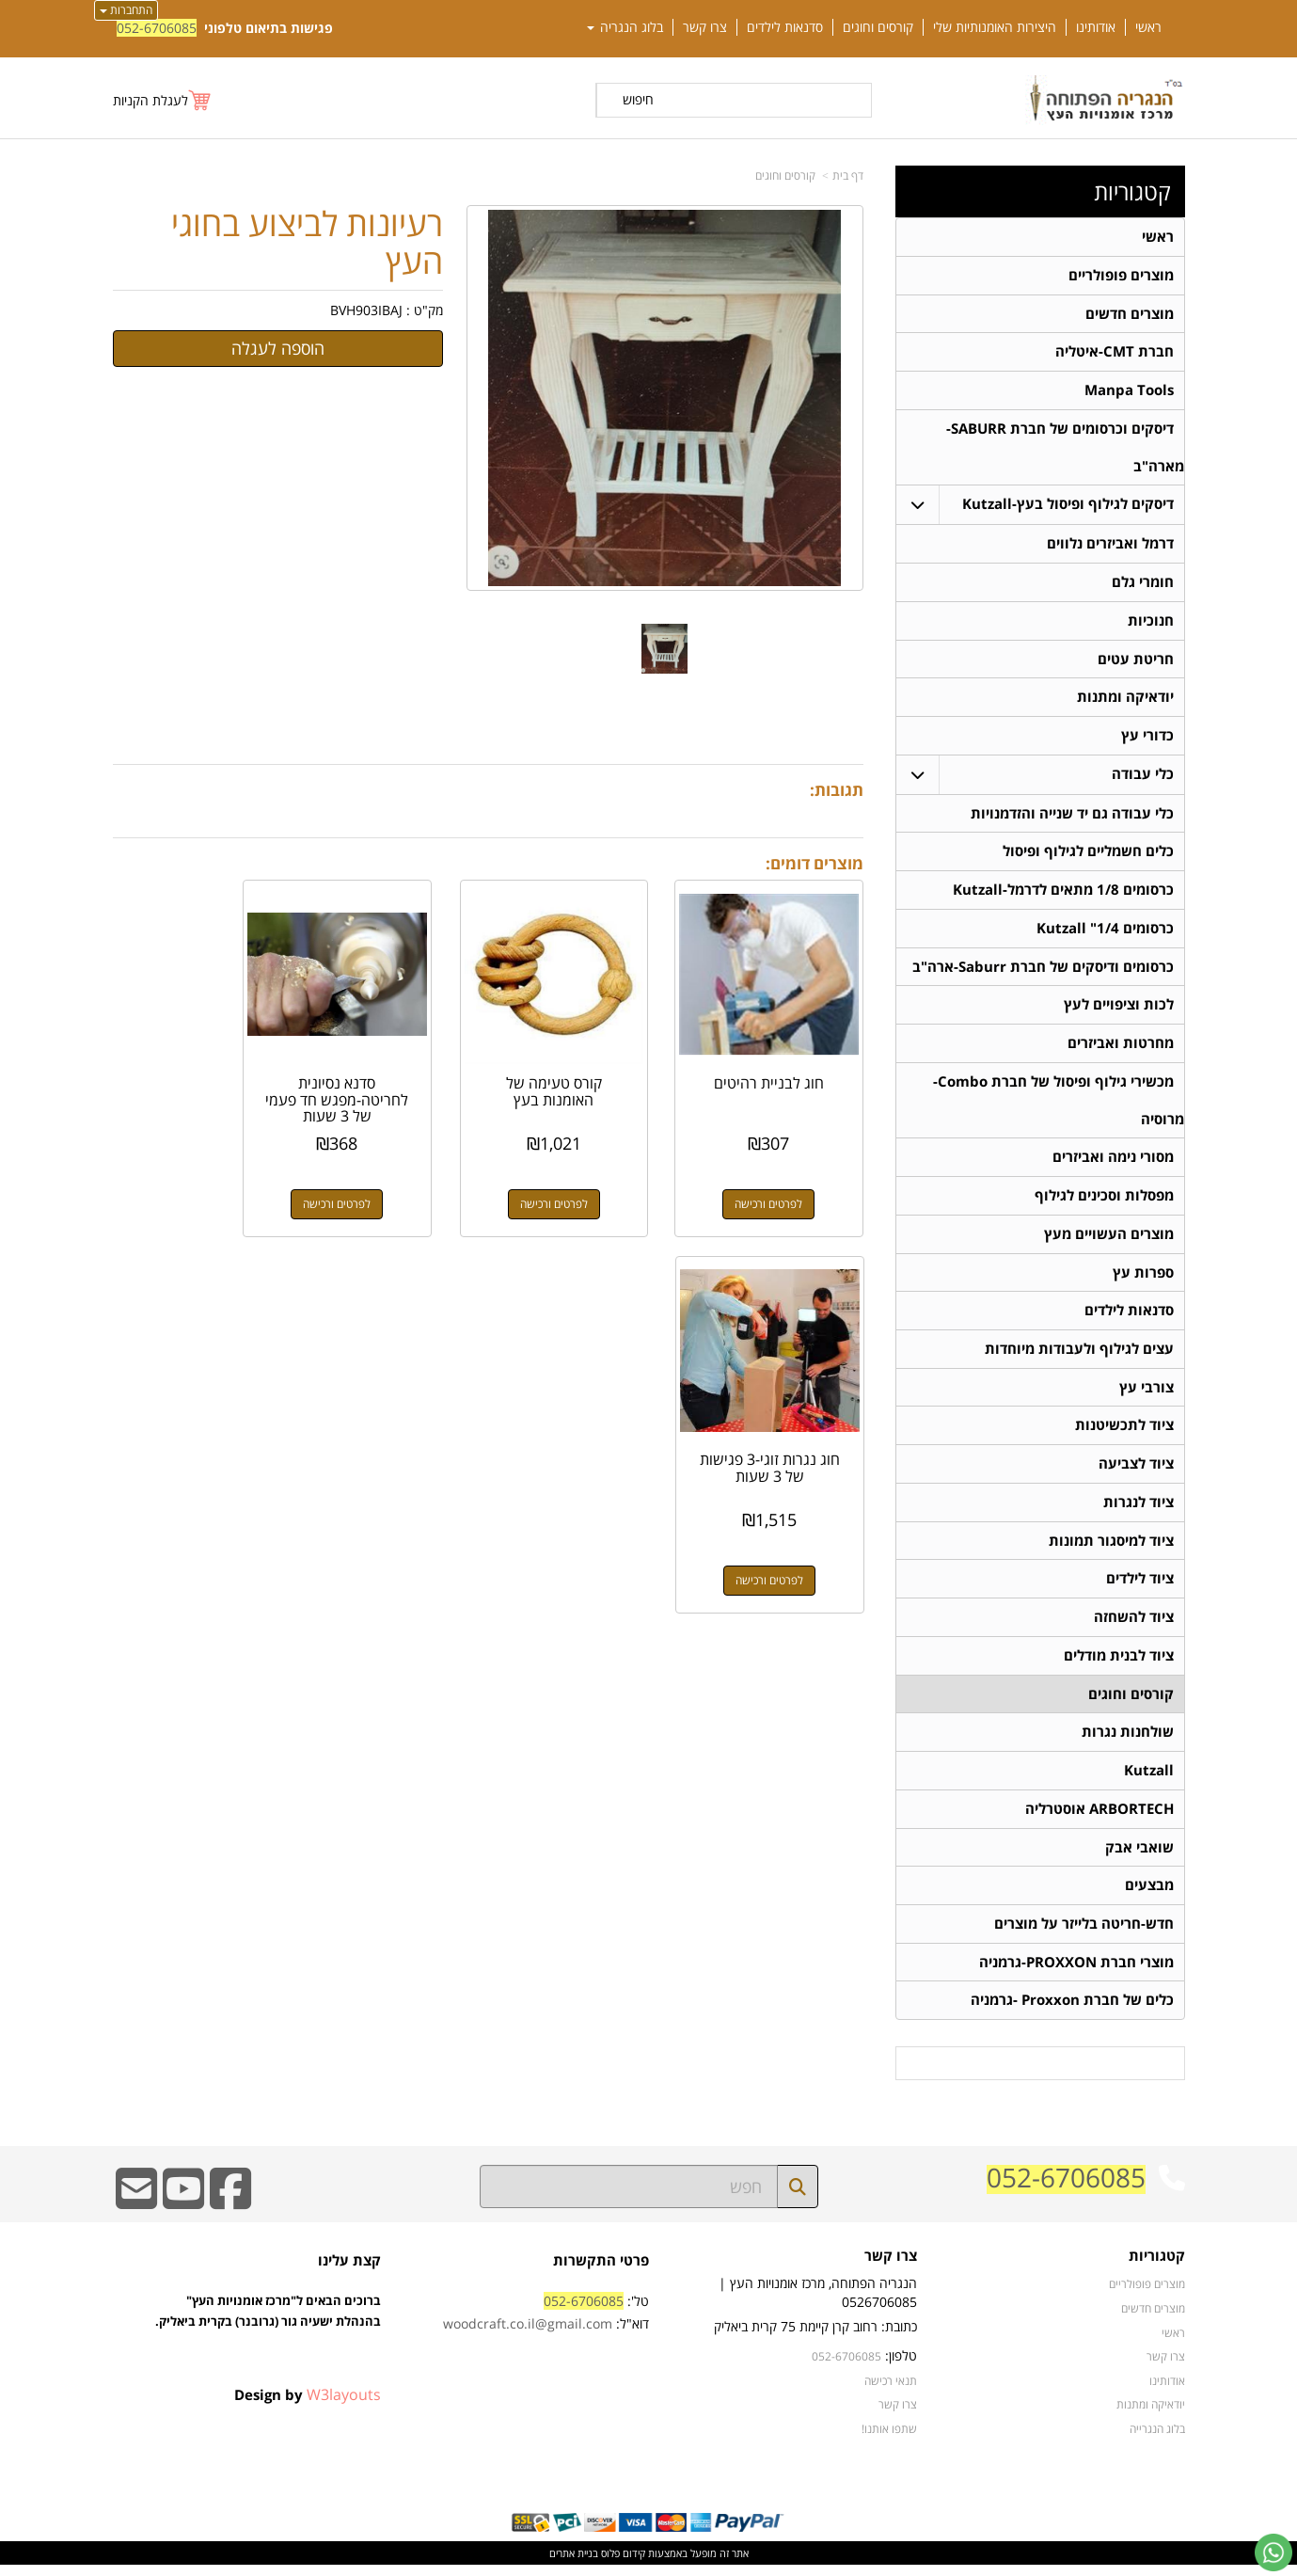 The image size is (1297, 2576). What do you see at coordinates (183, 2212) in the screenshot?
I see `[Youtube URL]` at bounding box center [183, 2212].